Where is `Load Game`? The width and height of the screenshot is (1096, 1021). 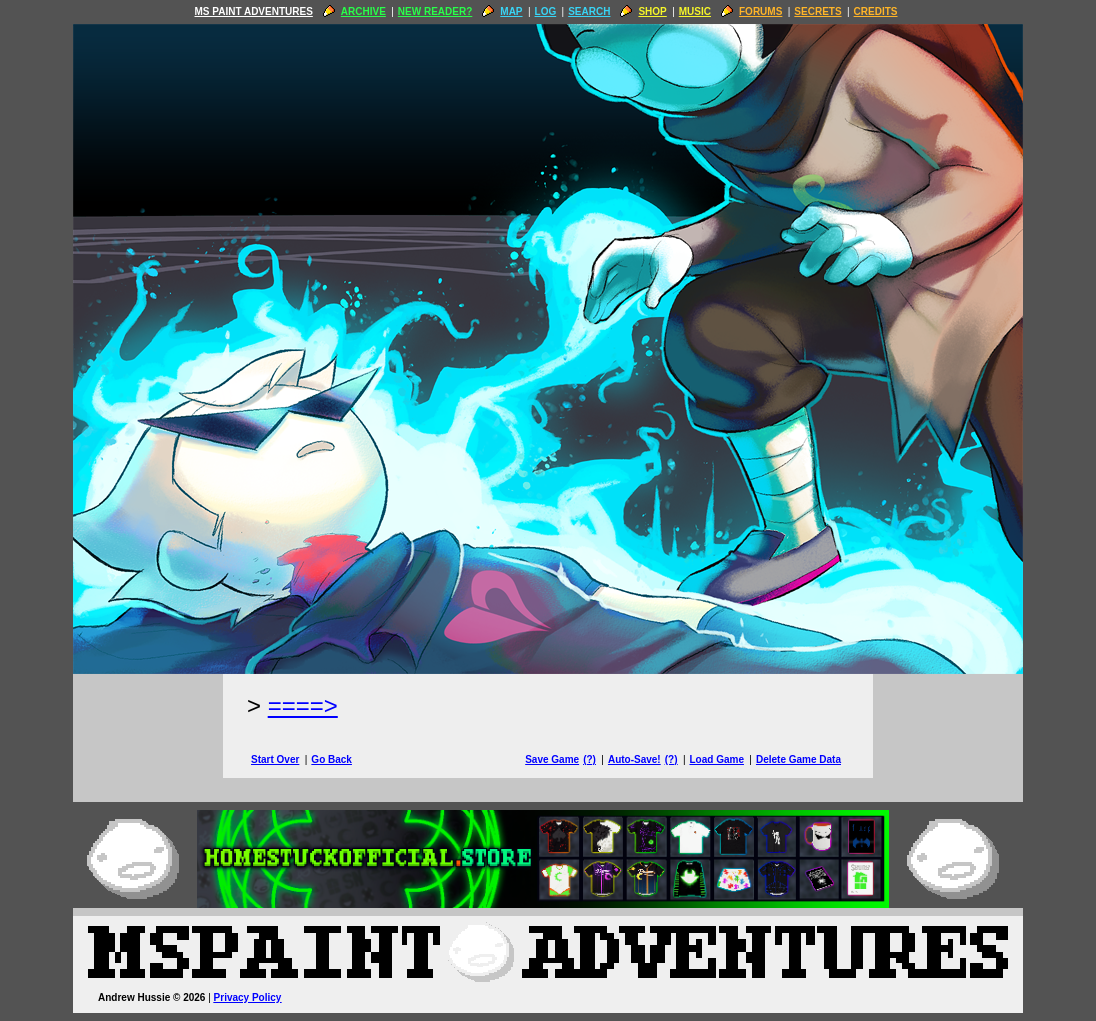 Load Game is located at coordinates (716, 759).